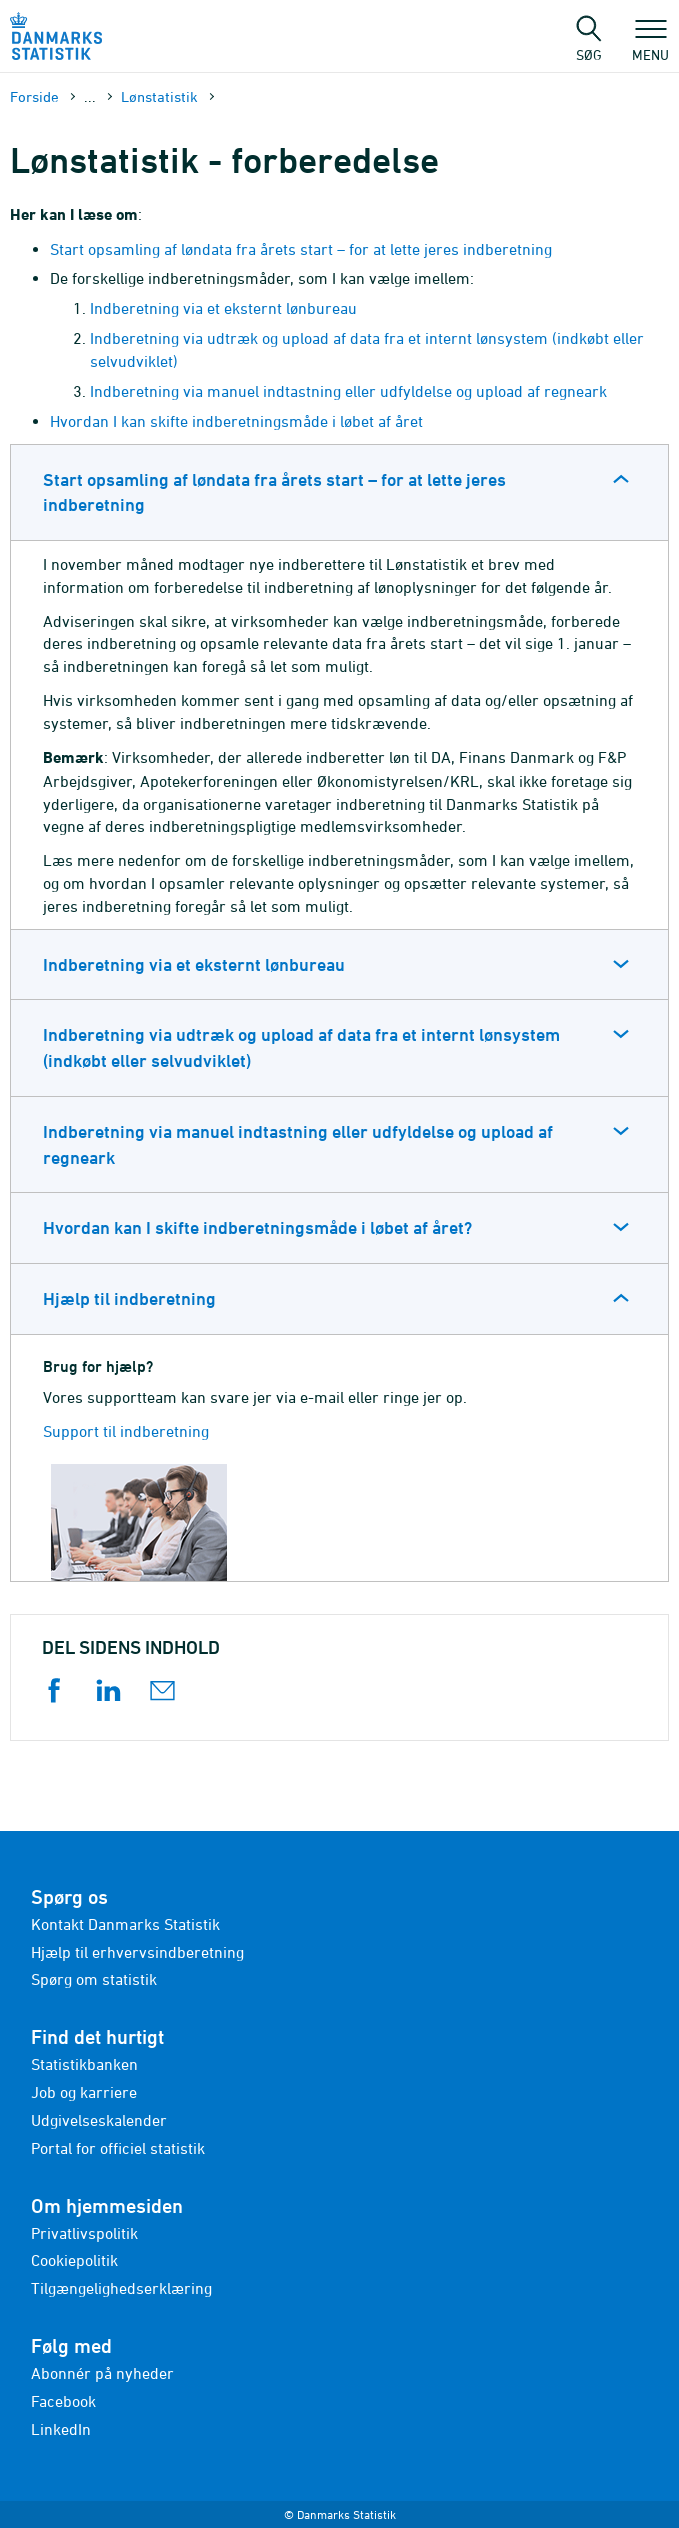 The height and width of the screenshot is (2528, 679). What do you see at coordinates (34, 96) in the screenshot?
I see `Forside` at bounding box center [34, 96].